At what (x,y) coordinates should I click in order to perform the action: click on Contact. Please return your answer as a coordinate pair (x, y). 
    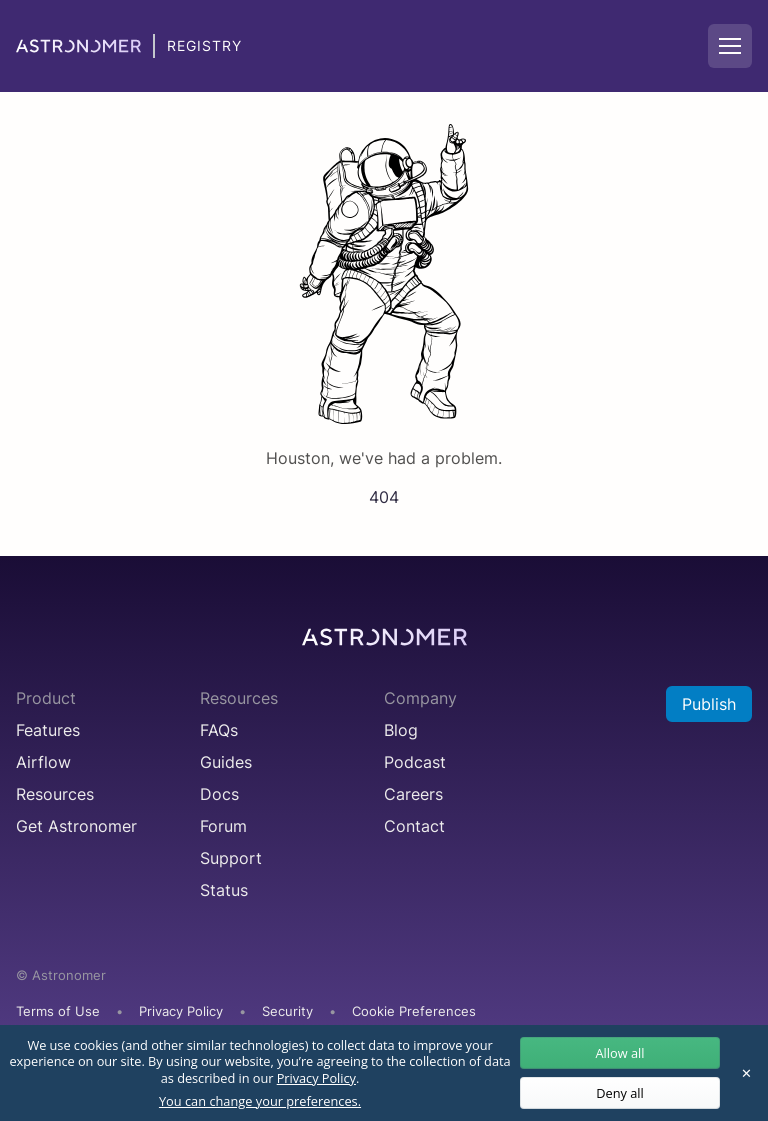
    Looking at the image, I should click on (414, 826).